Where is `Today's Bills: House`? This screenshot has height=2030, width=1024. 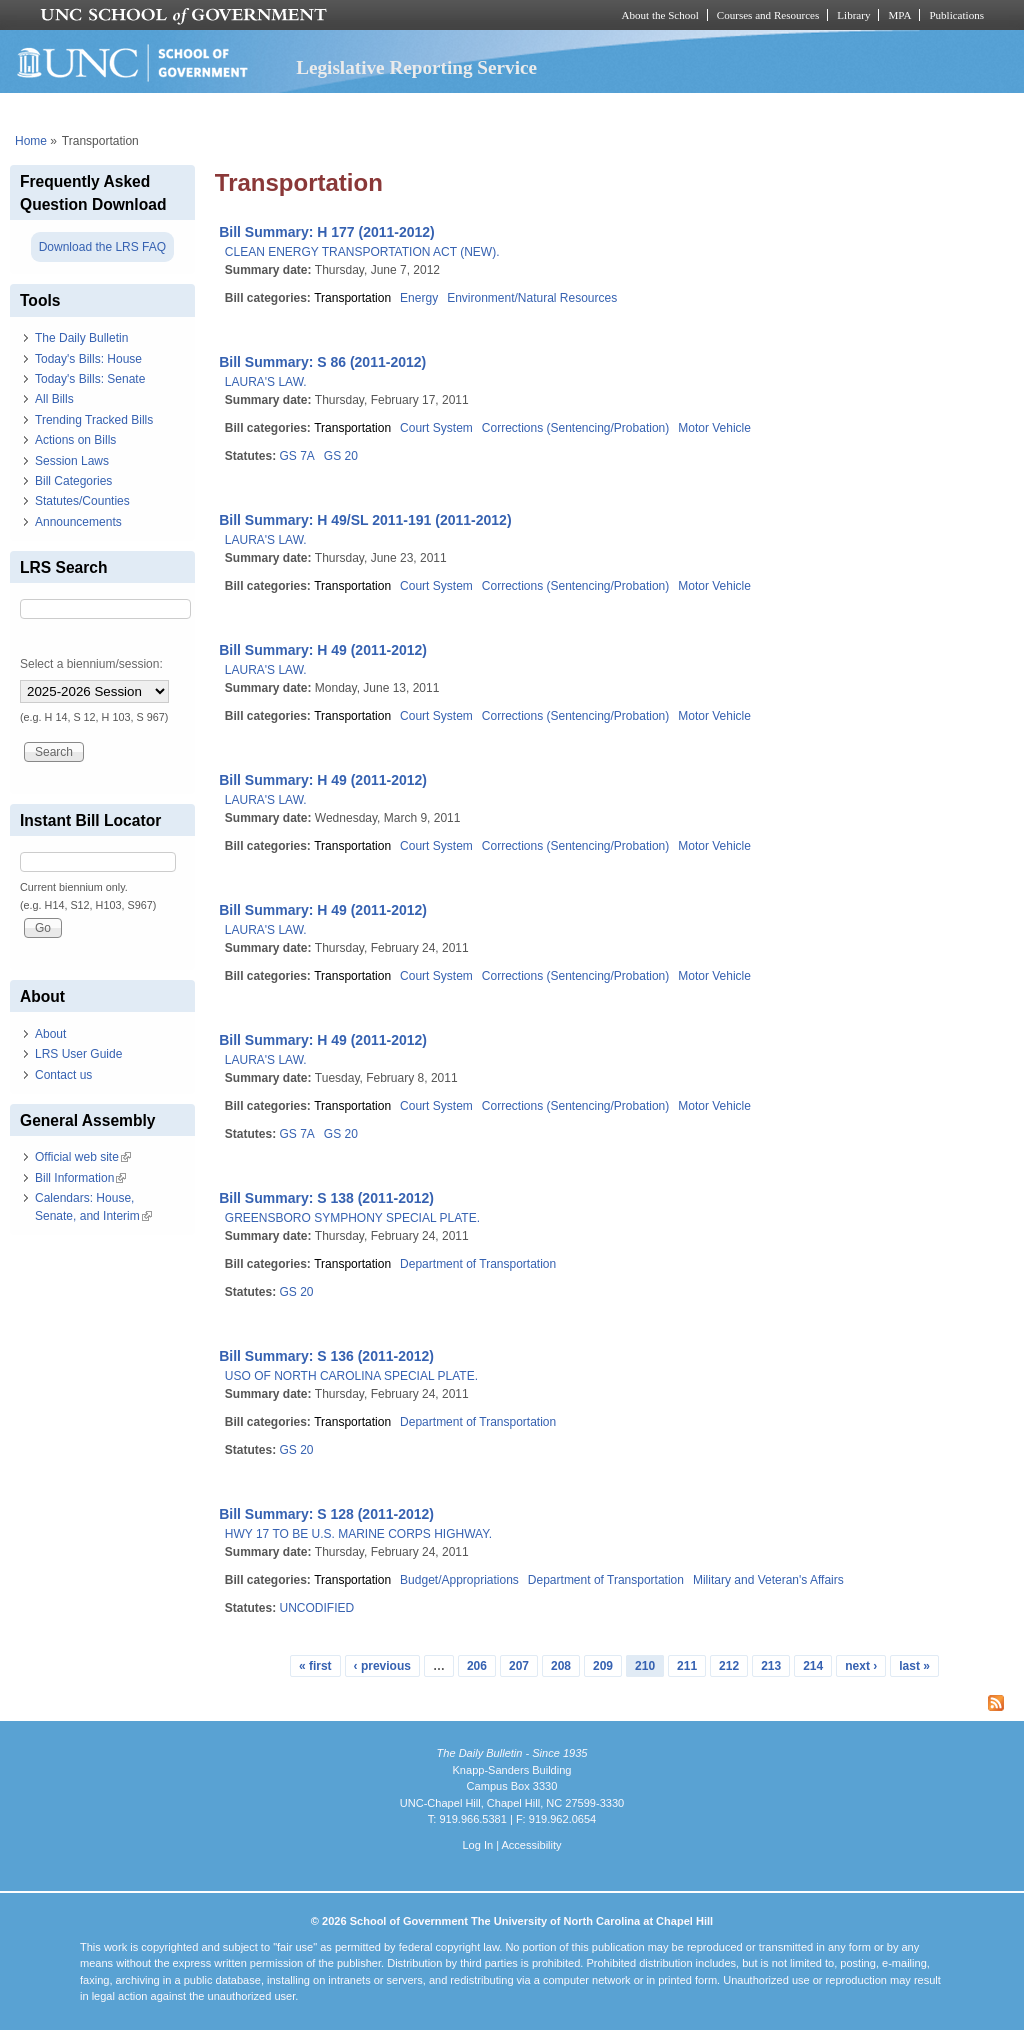 Today's Bills: House is located at coordinates (88, 359).